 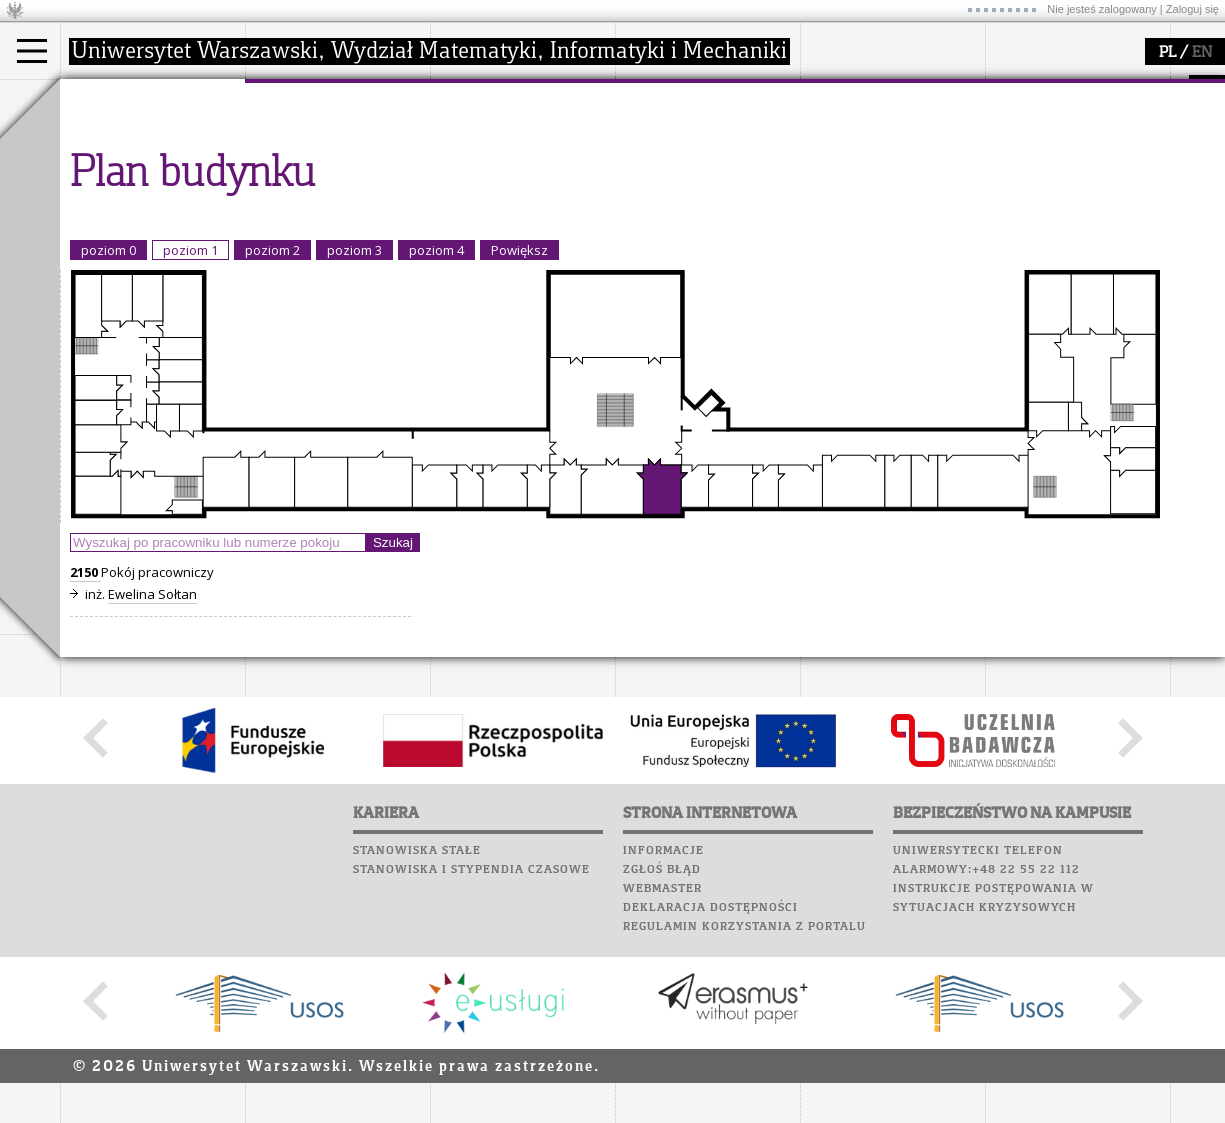 I want to click on Chór, so click(x=909, y=185).